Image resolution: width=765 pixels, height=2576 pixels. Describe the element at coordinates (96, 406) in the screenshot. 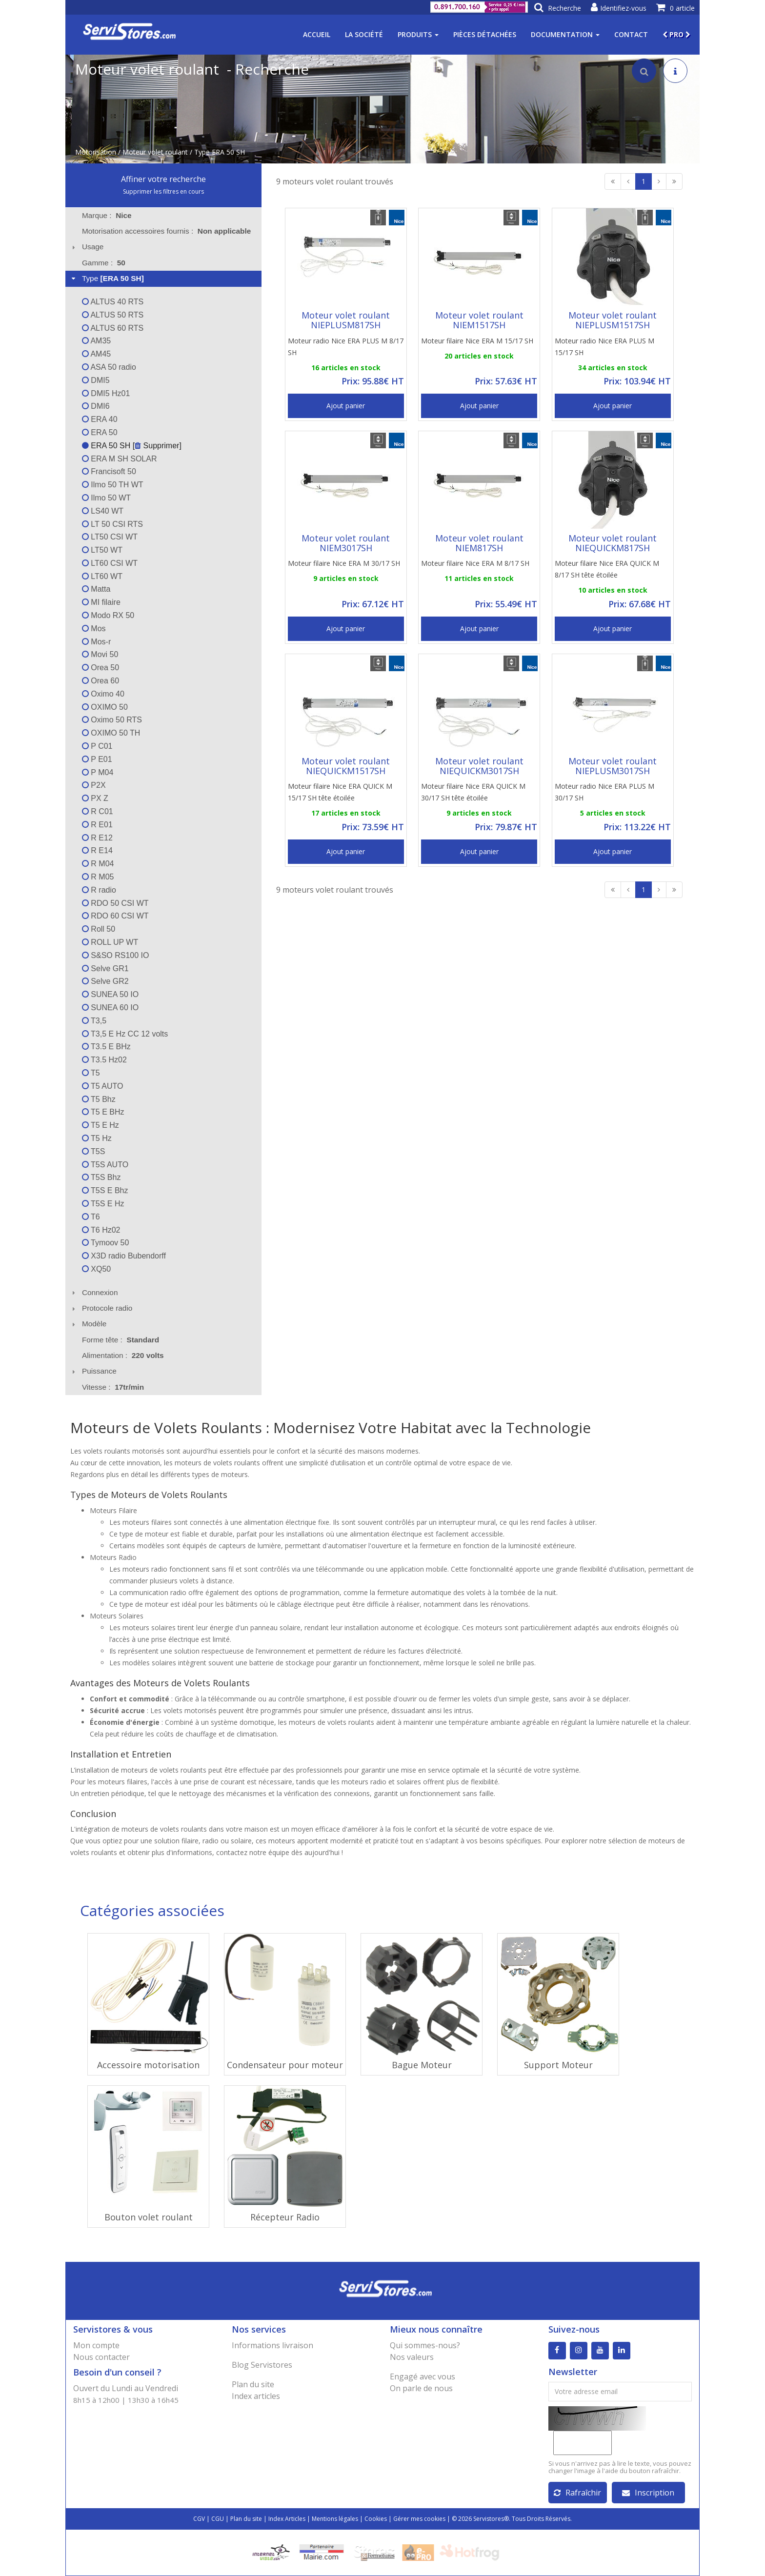

I see `DMI6` at that location.